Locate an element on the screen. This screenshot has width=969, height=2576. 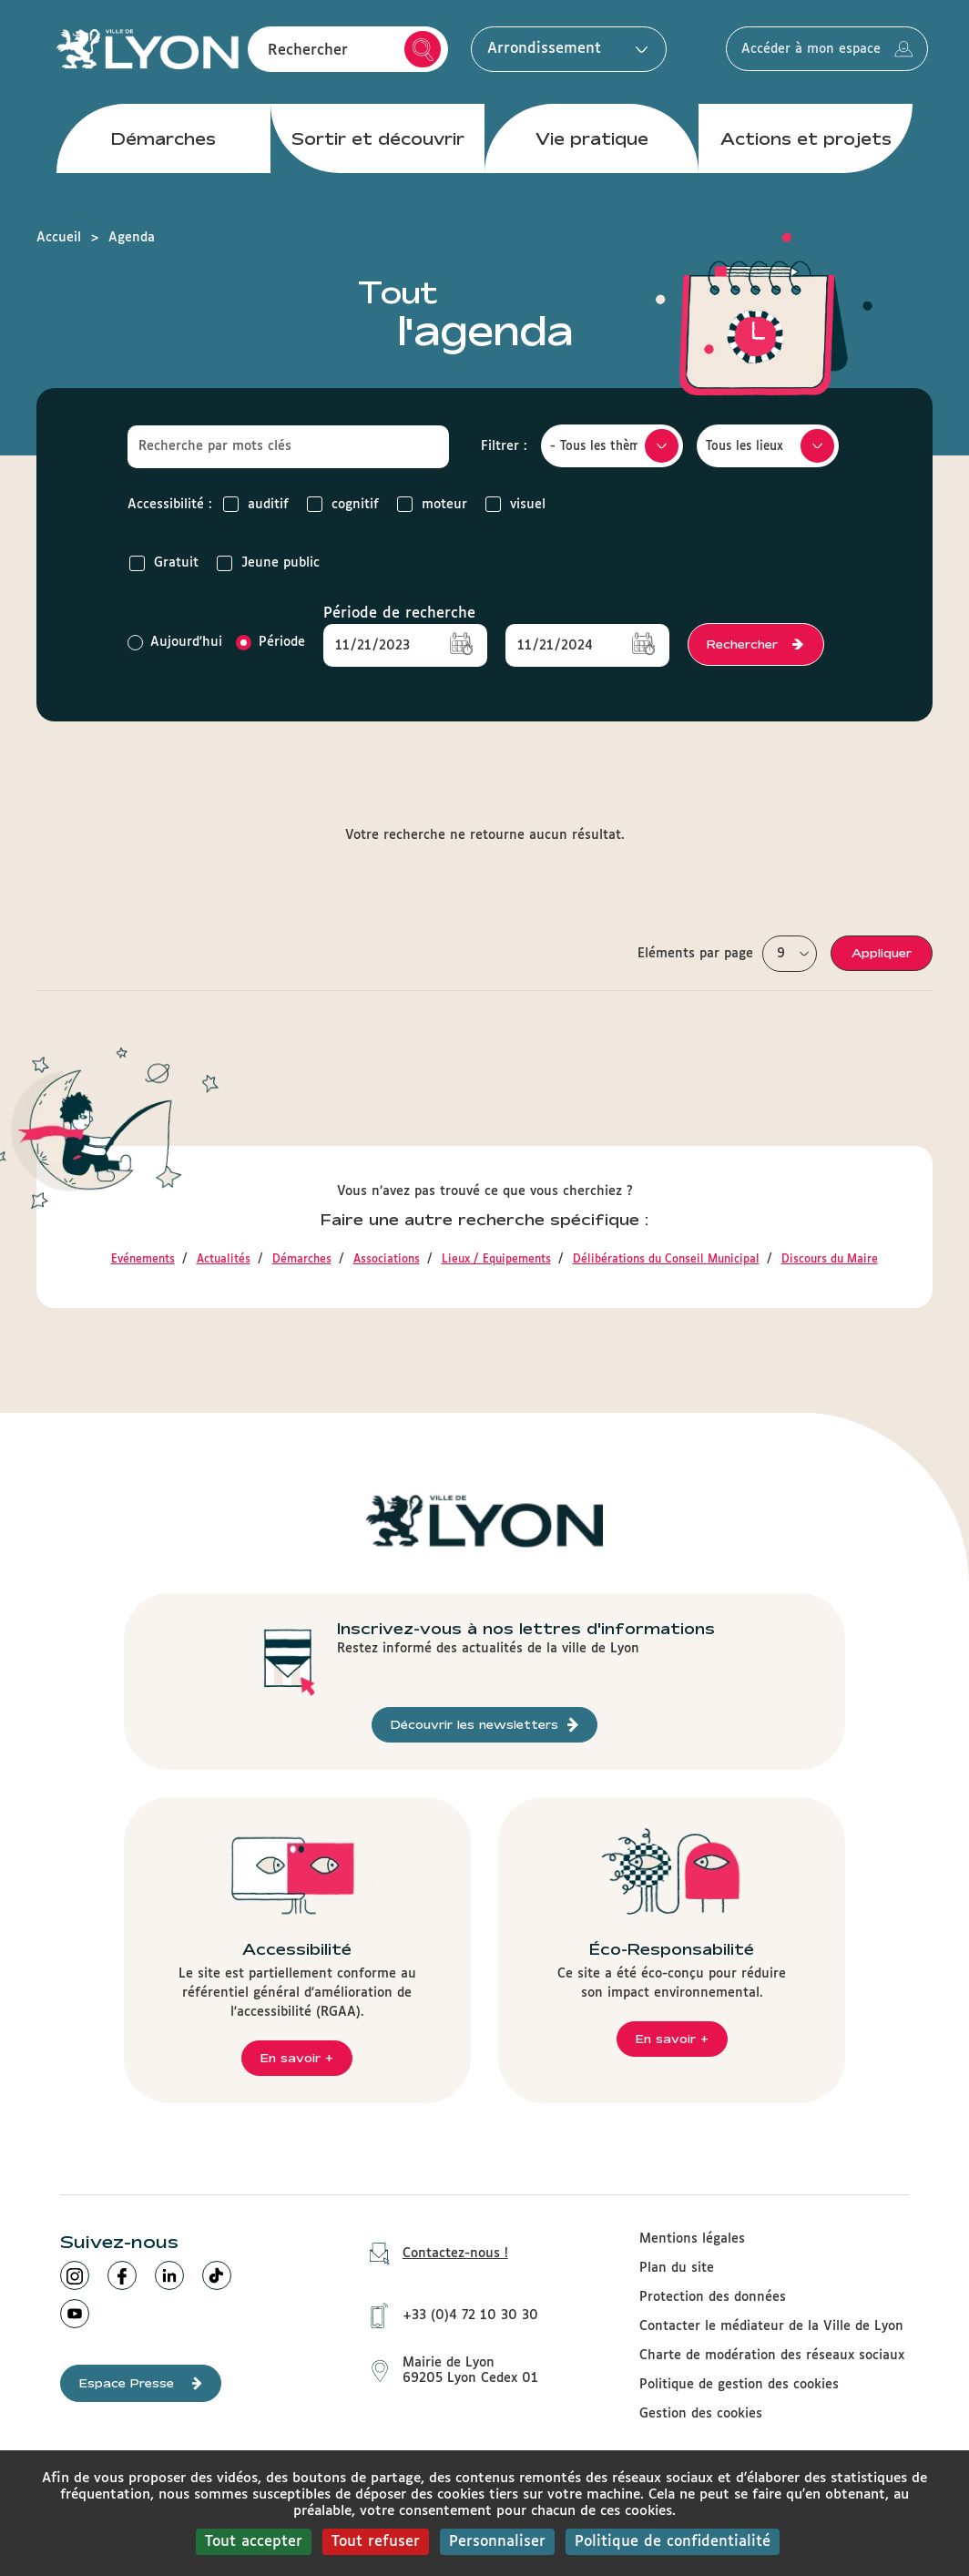
Jeune public is located at coordinates (268, 563).